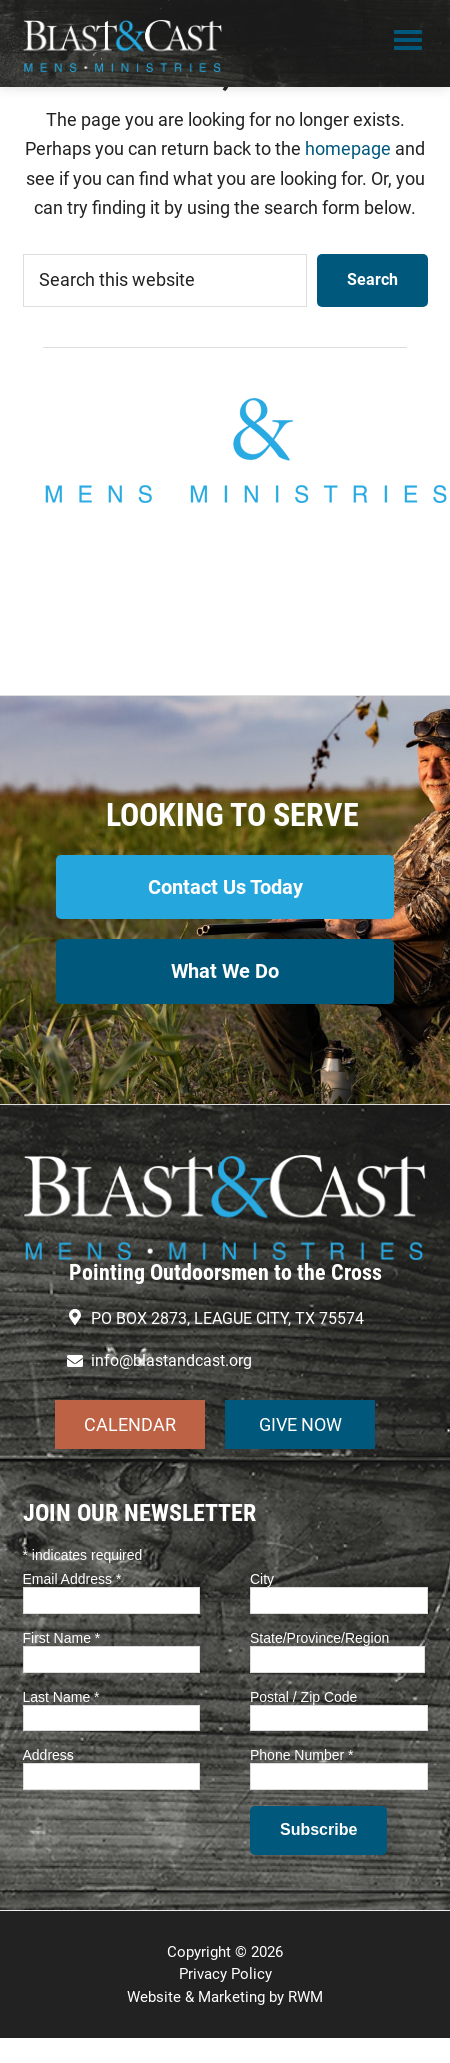 Image resolution: width=450 pixels, height=2063 pixels. What do you see at coordinates (225, 1974) in the screenshot?
I see `Privacy Policy` at bounding box center [225, 1974].